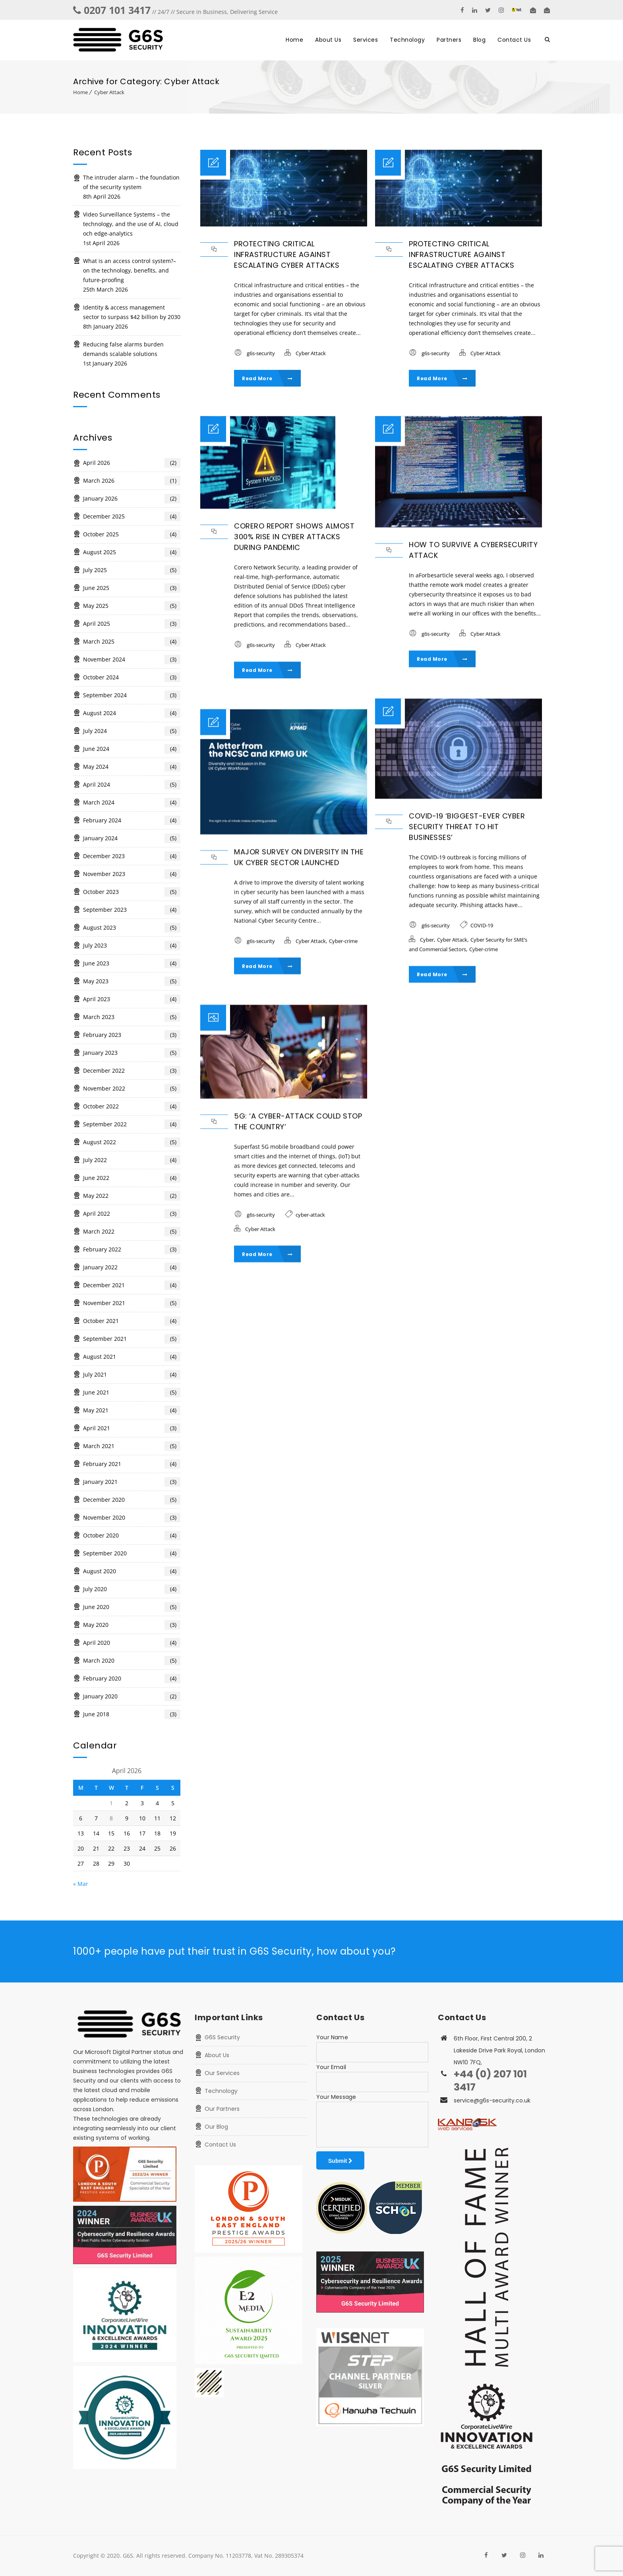 This screenshot has height=2576, width=623. I want to click on February 2021, so click(131, 1464).